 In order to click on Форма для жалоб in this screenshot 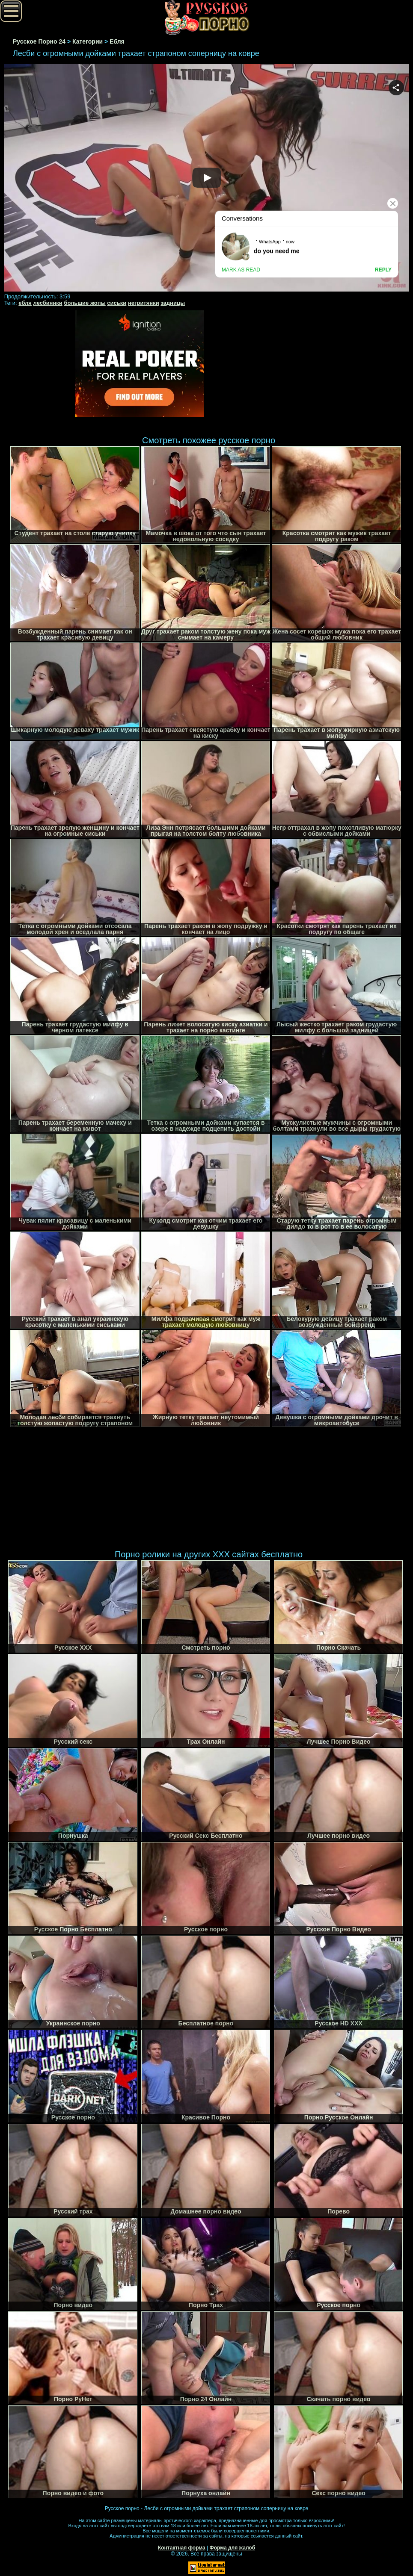, I will do `click(233, 2548)`.